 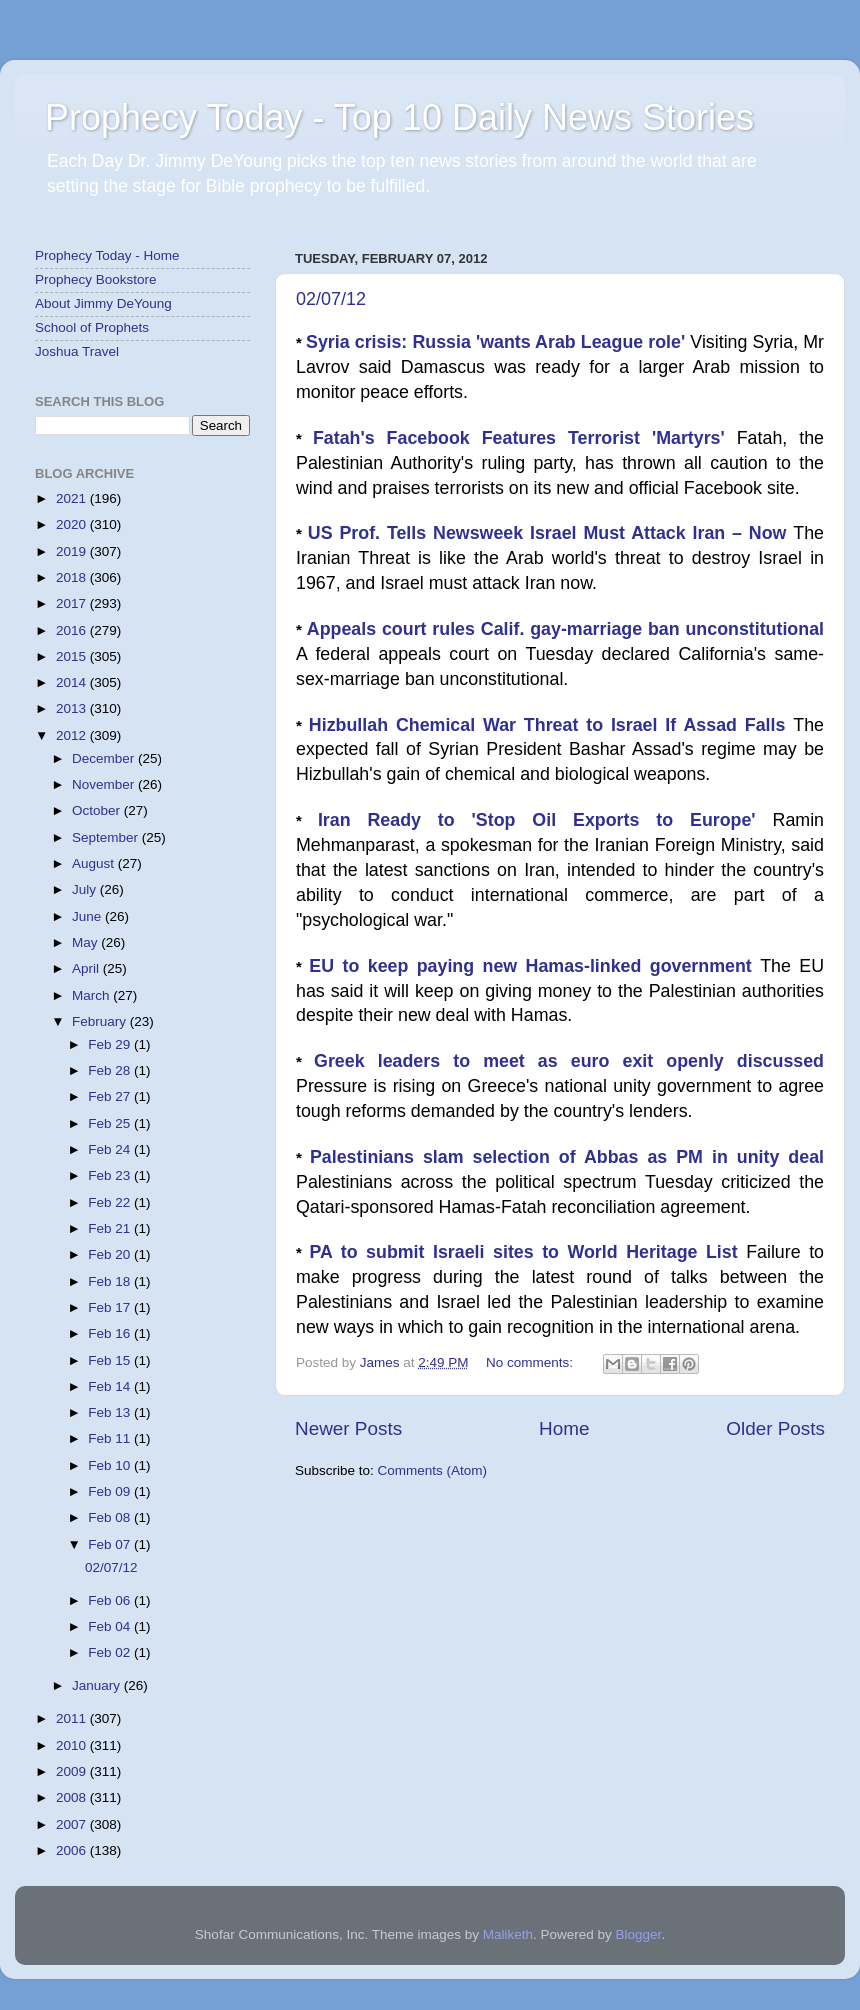 What do you see at coordinates (73, 551) in the screenshot?
I see `2019` at bounding box center [73, 551].